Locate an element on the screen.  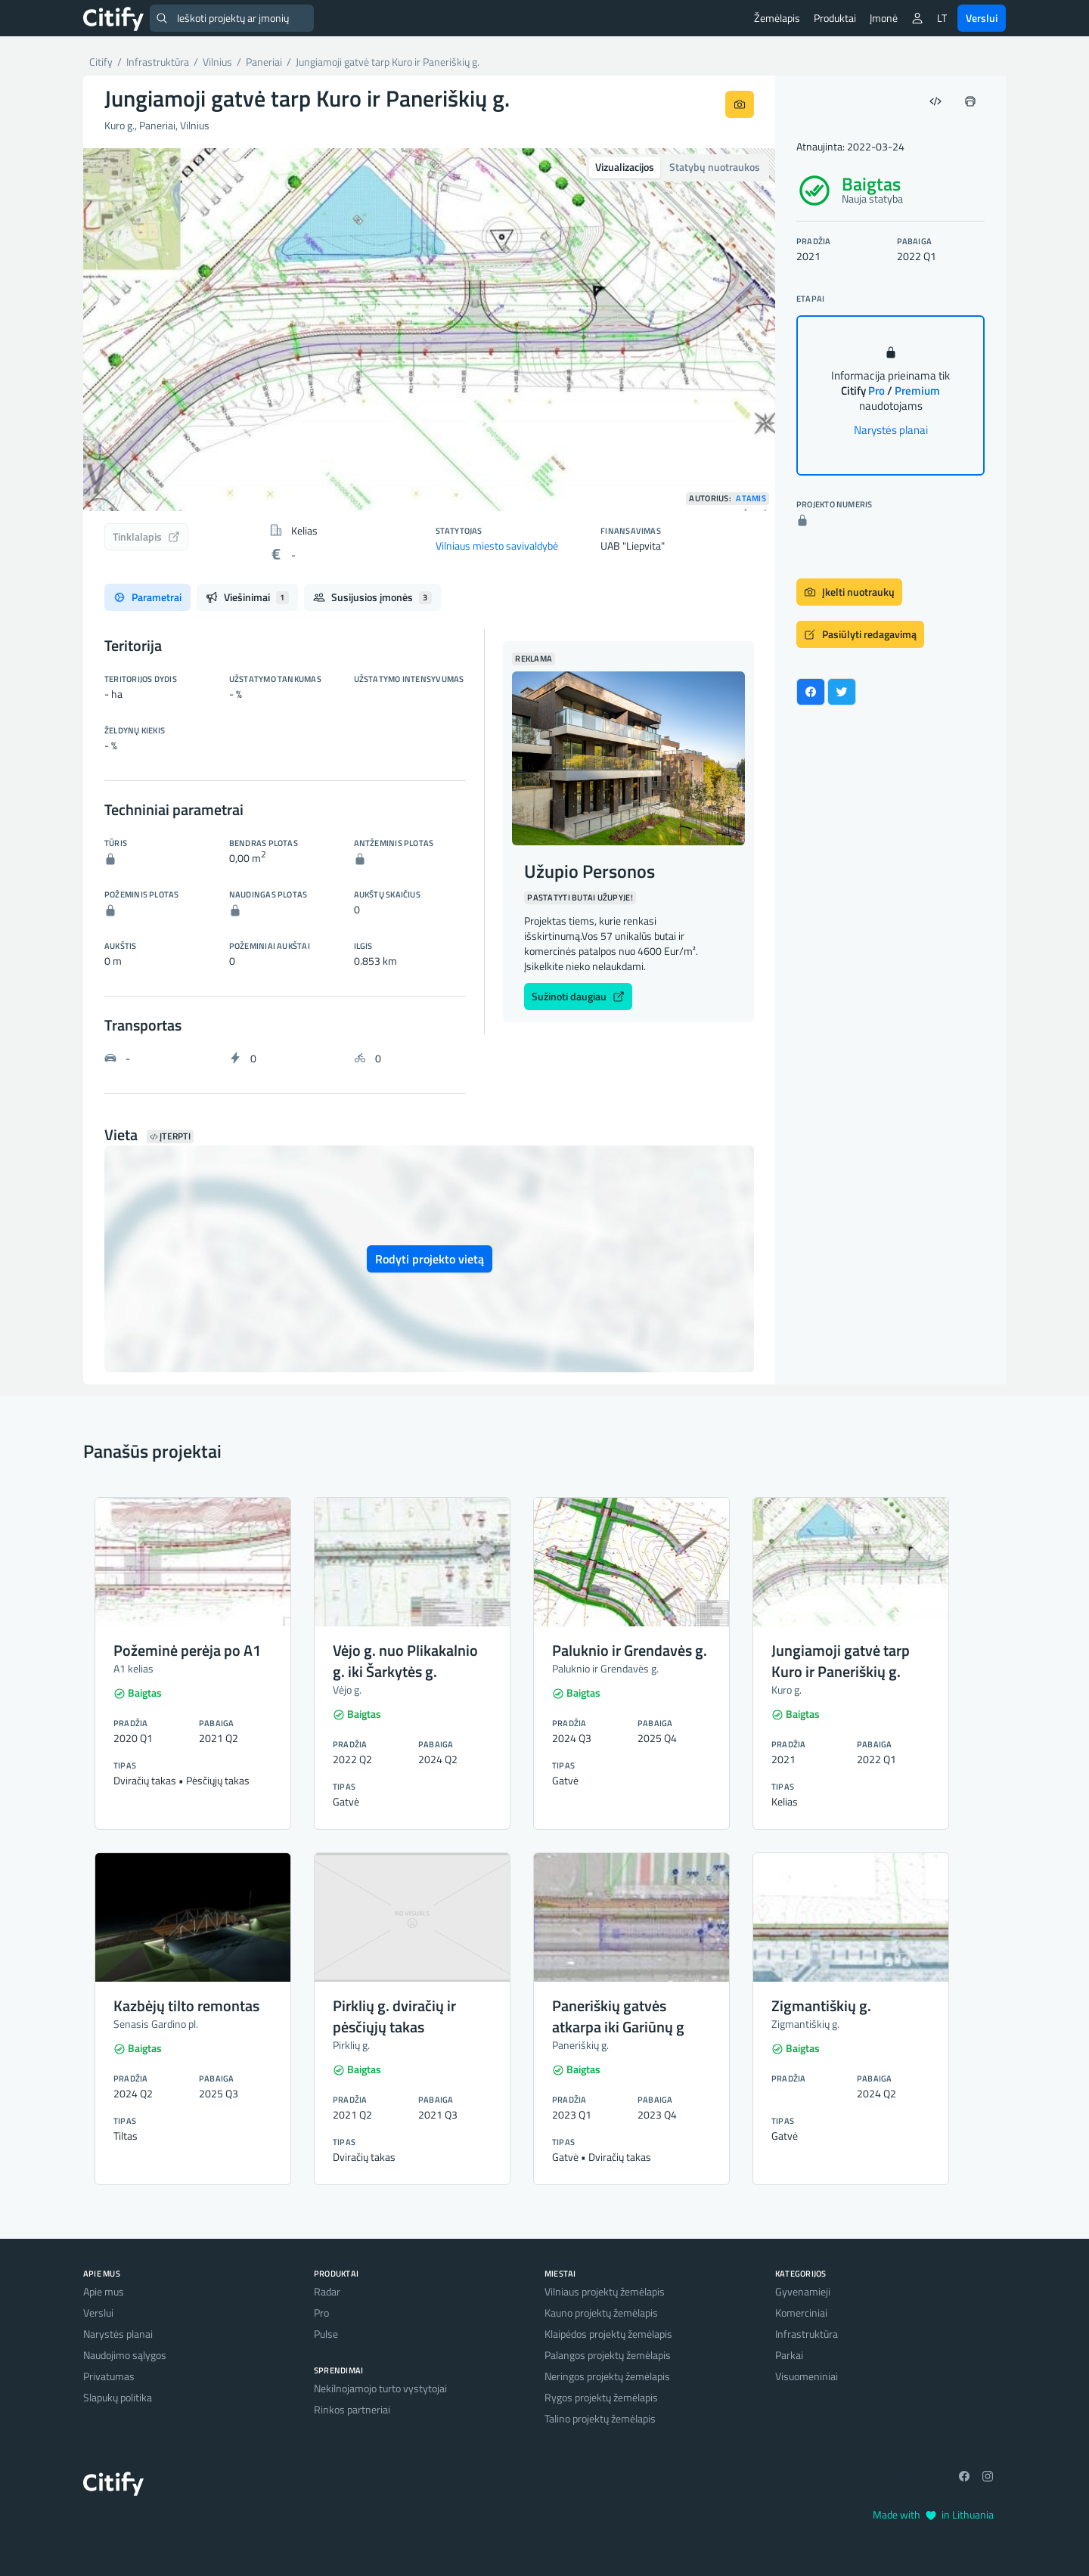
Pasiūlyti redagavimą is located at coordinates (860, 634).